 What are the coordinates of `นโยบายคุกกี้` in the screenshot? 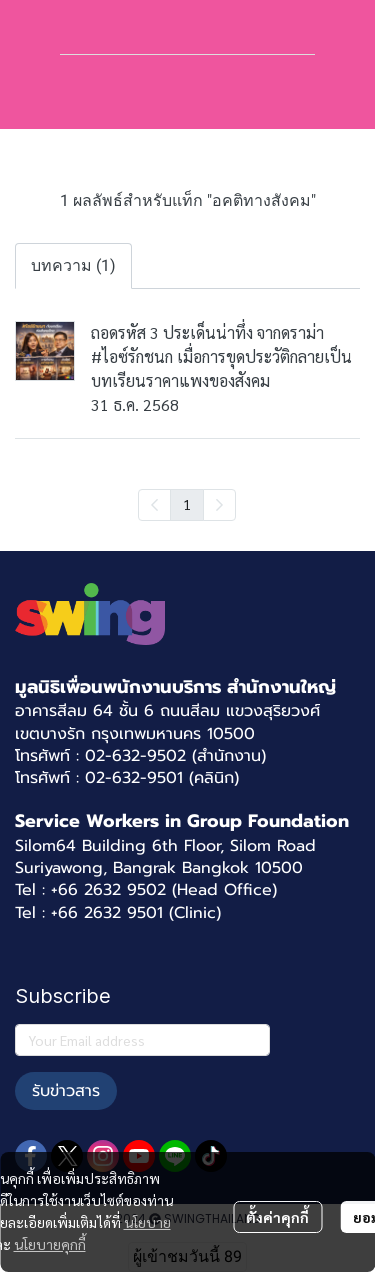 It's located at (50, 1244).